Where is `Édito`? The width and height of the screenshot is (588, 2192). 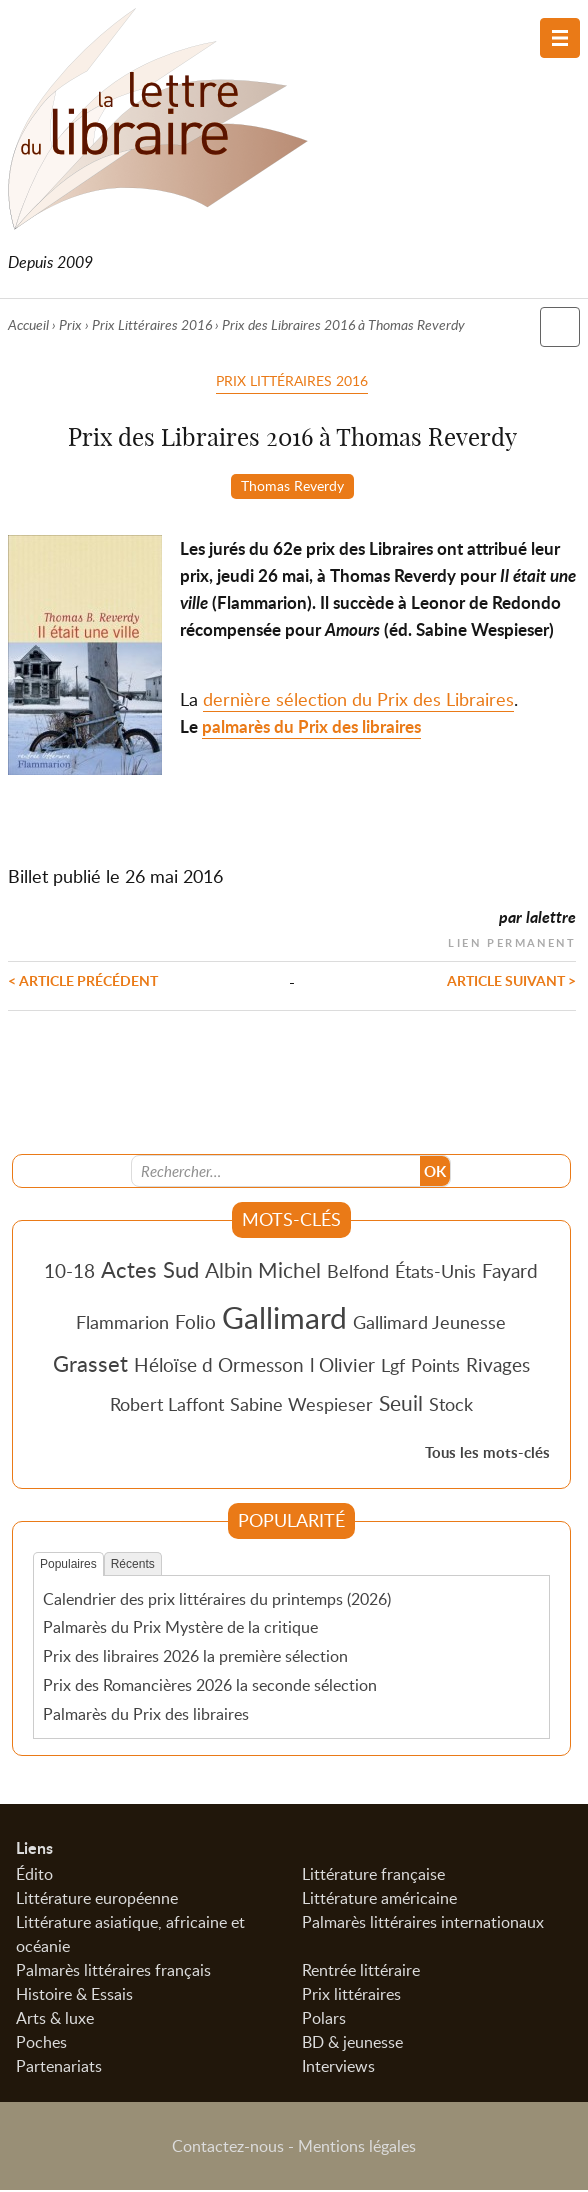 Édito is located at coordinates (34, 1876).